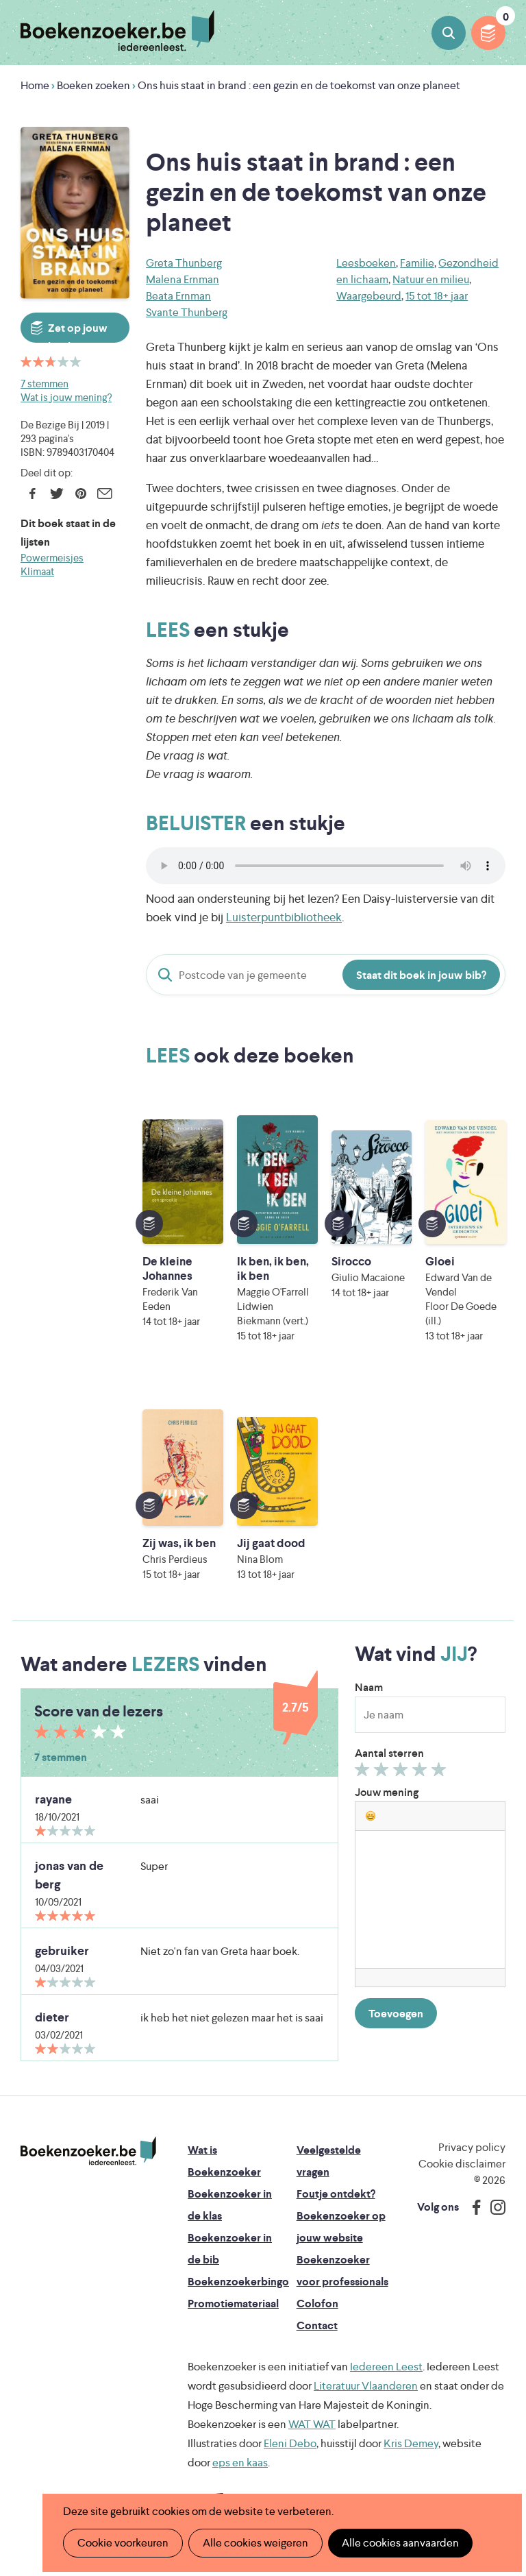 The image size is (526, 2576). I want to click on eps en kaas, so click(240, 2462).